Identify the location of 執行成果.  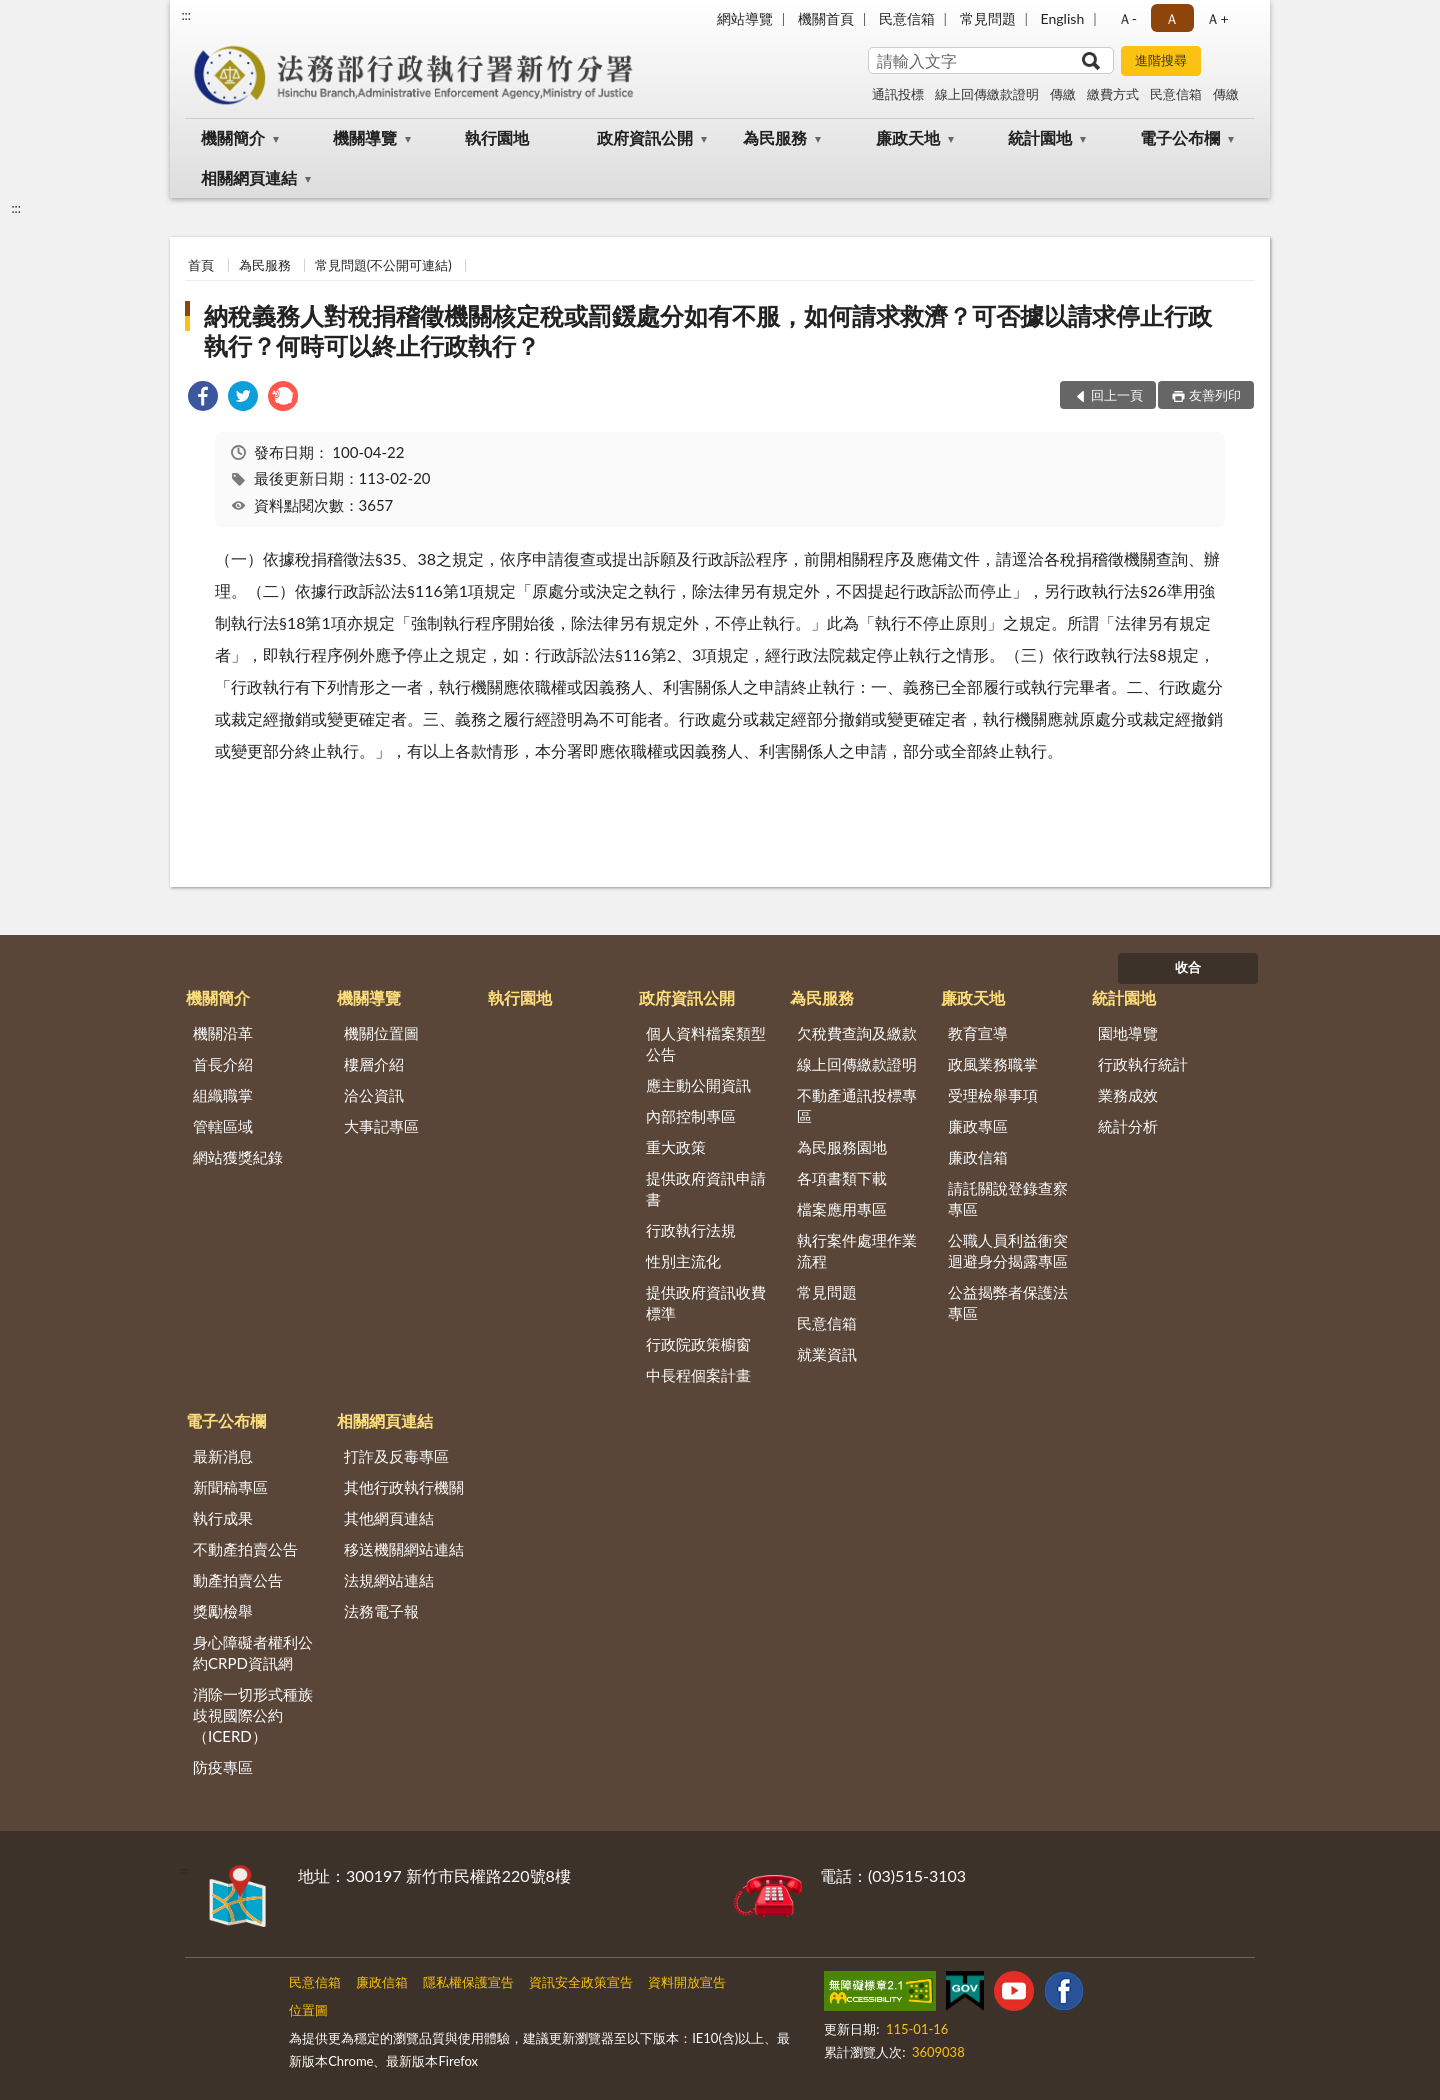
(223, 1518).